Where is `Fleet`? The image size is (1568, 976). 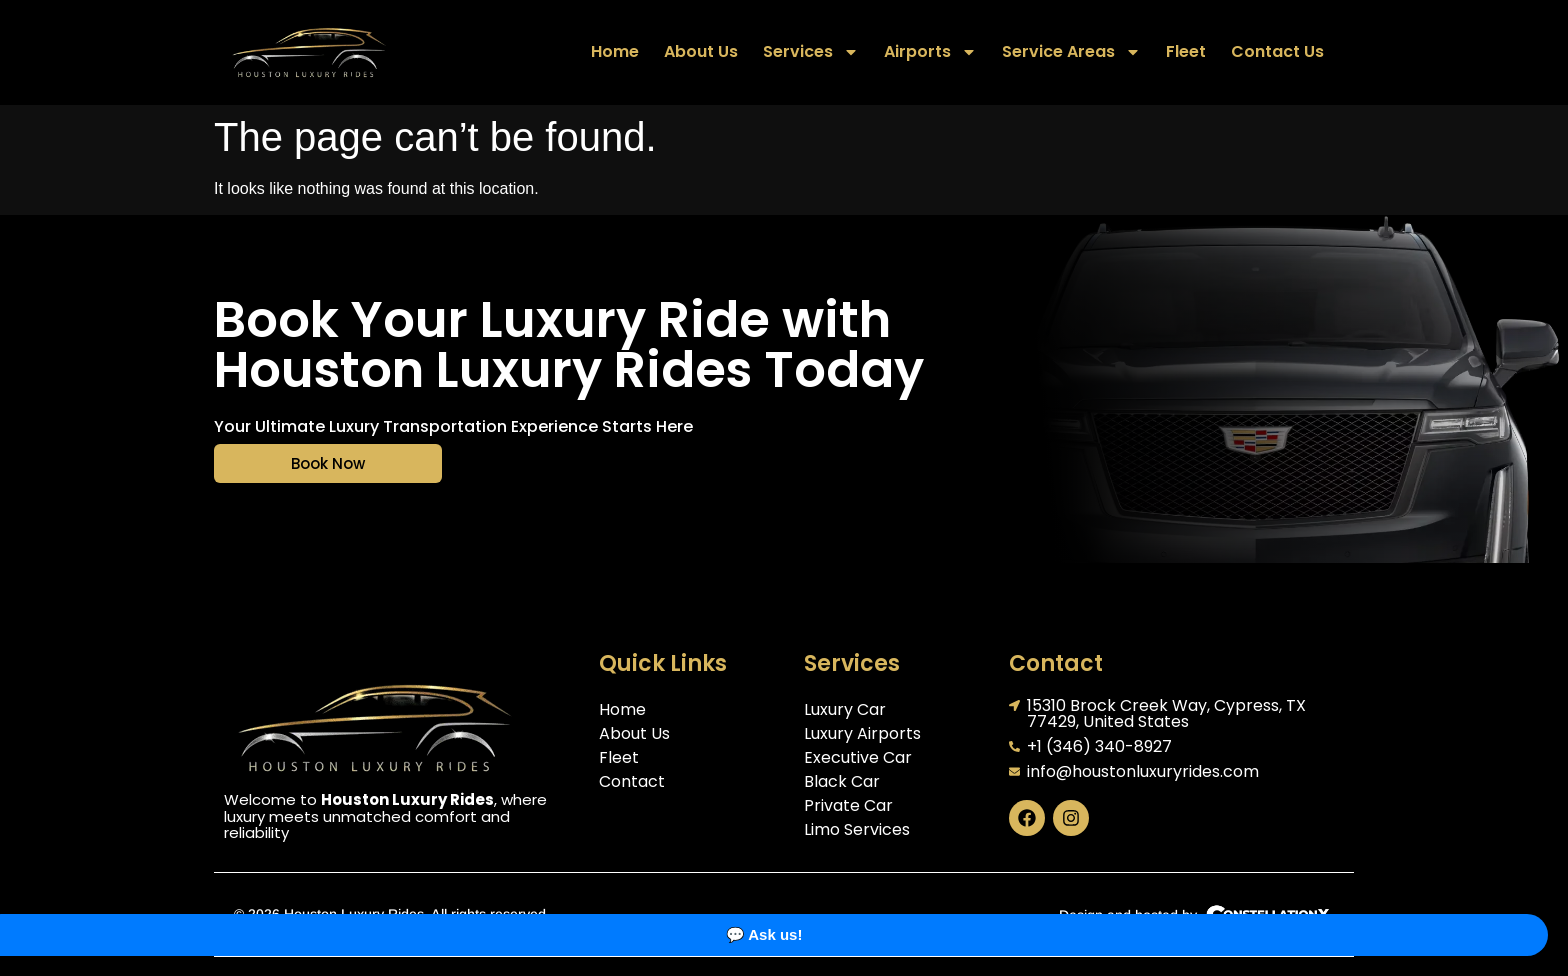 Fleet is located at coordinates (1186, 51).